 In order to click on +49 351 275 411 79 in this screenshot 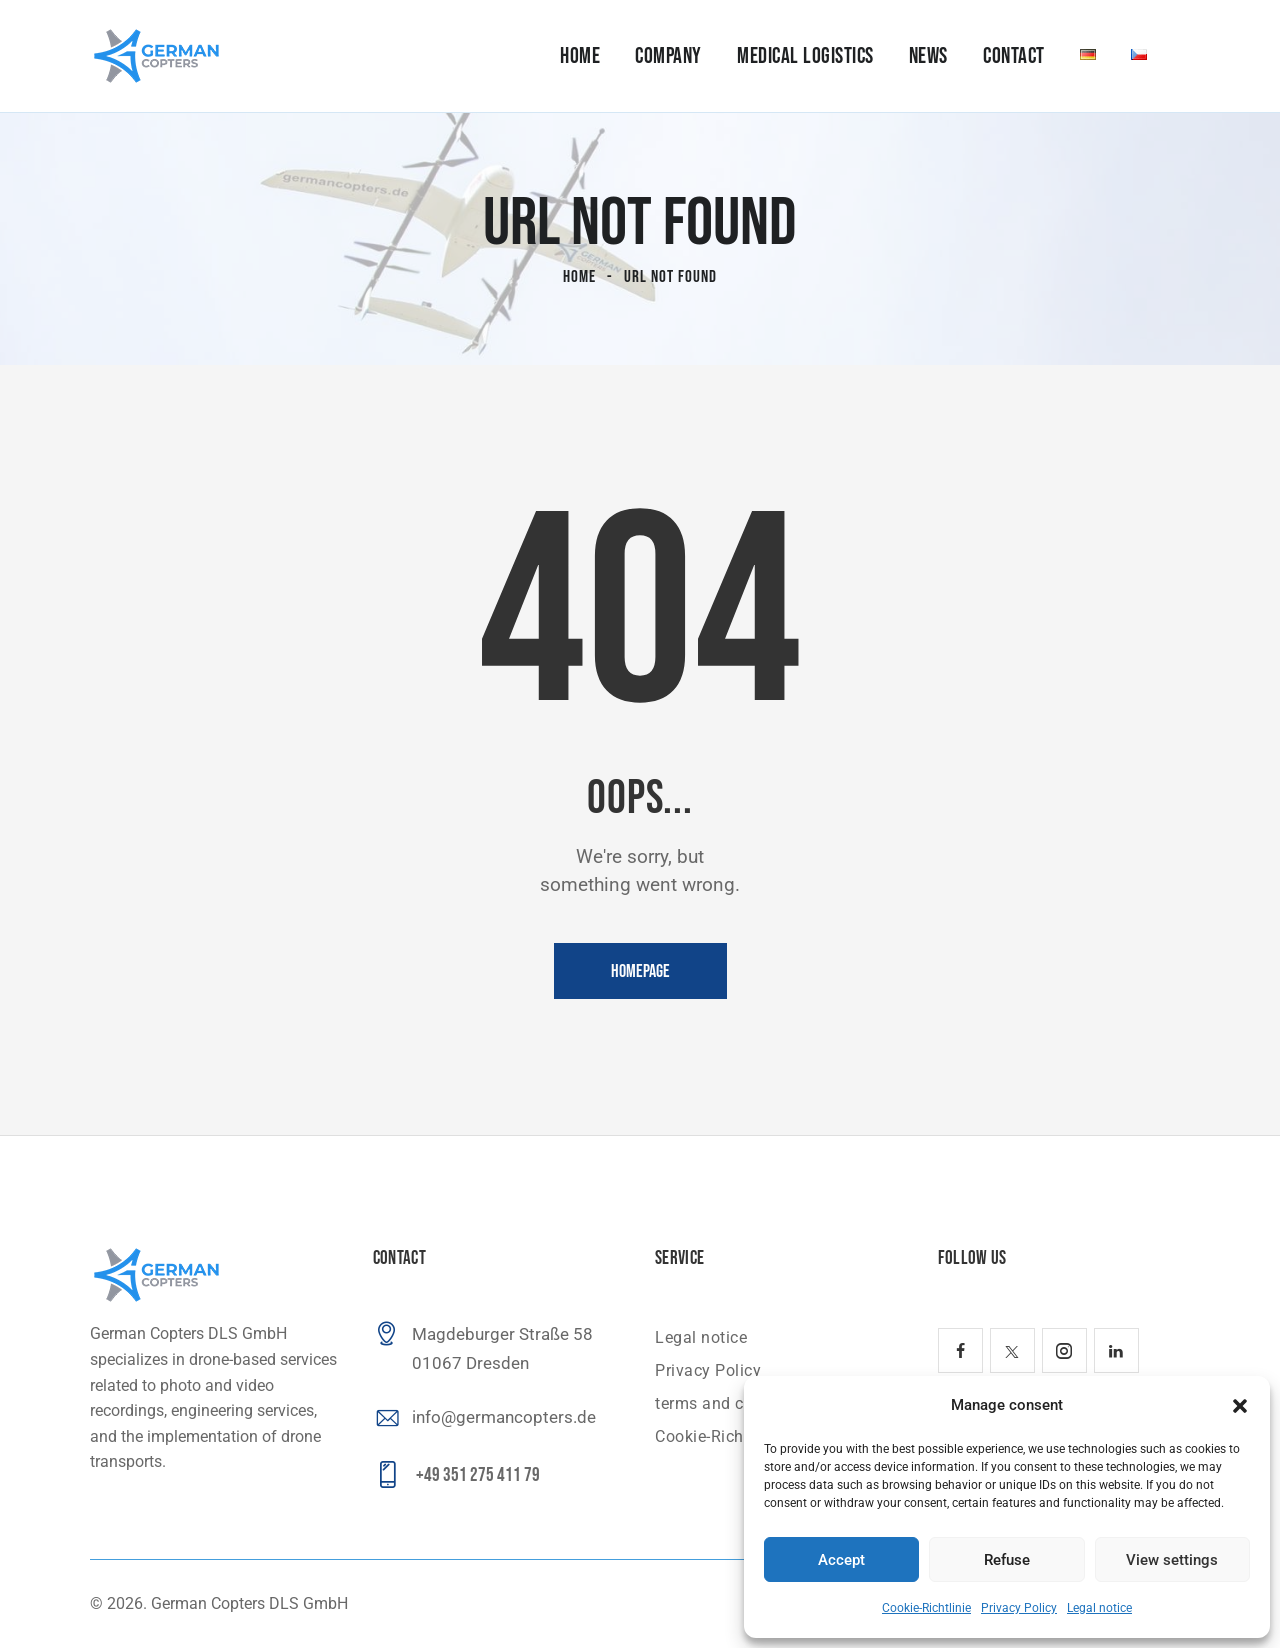, I will do `click(478, 1475)`.